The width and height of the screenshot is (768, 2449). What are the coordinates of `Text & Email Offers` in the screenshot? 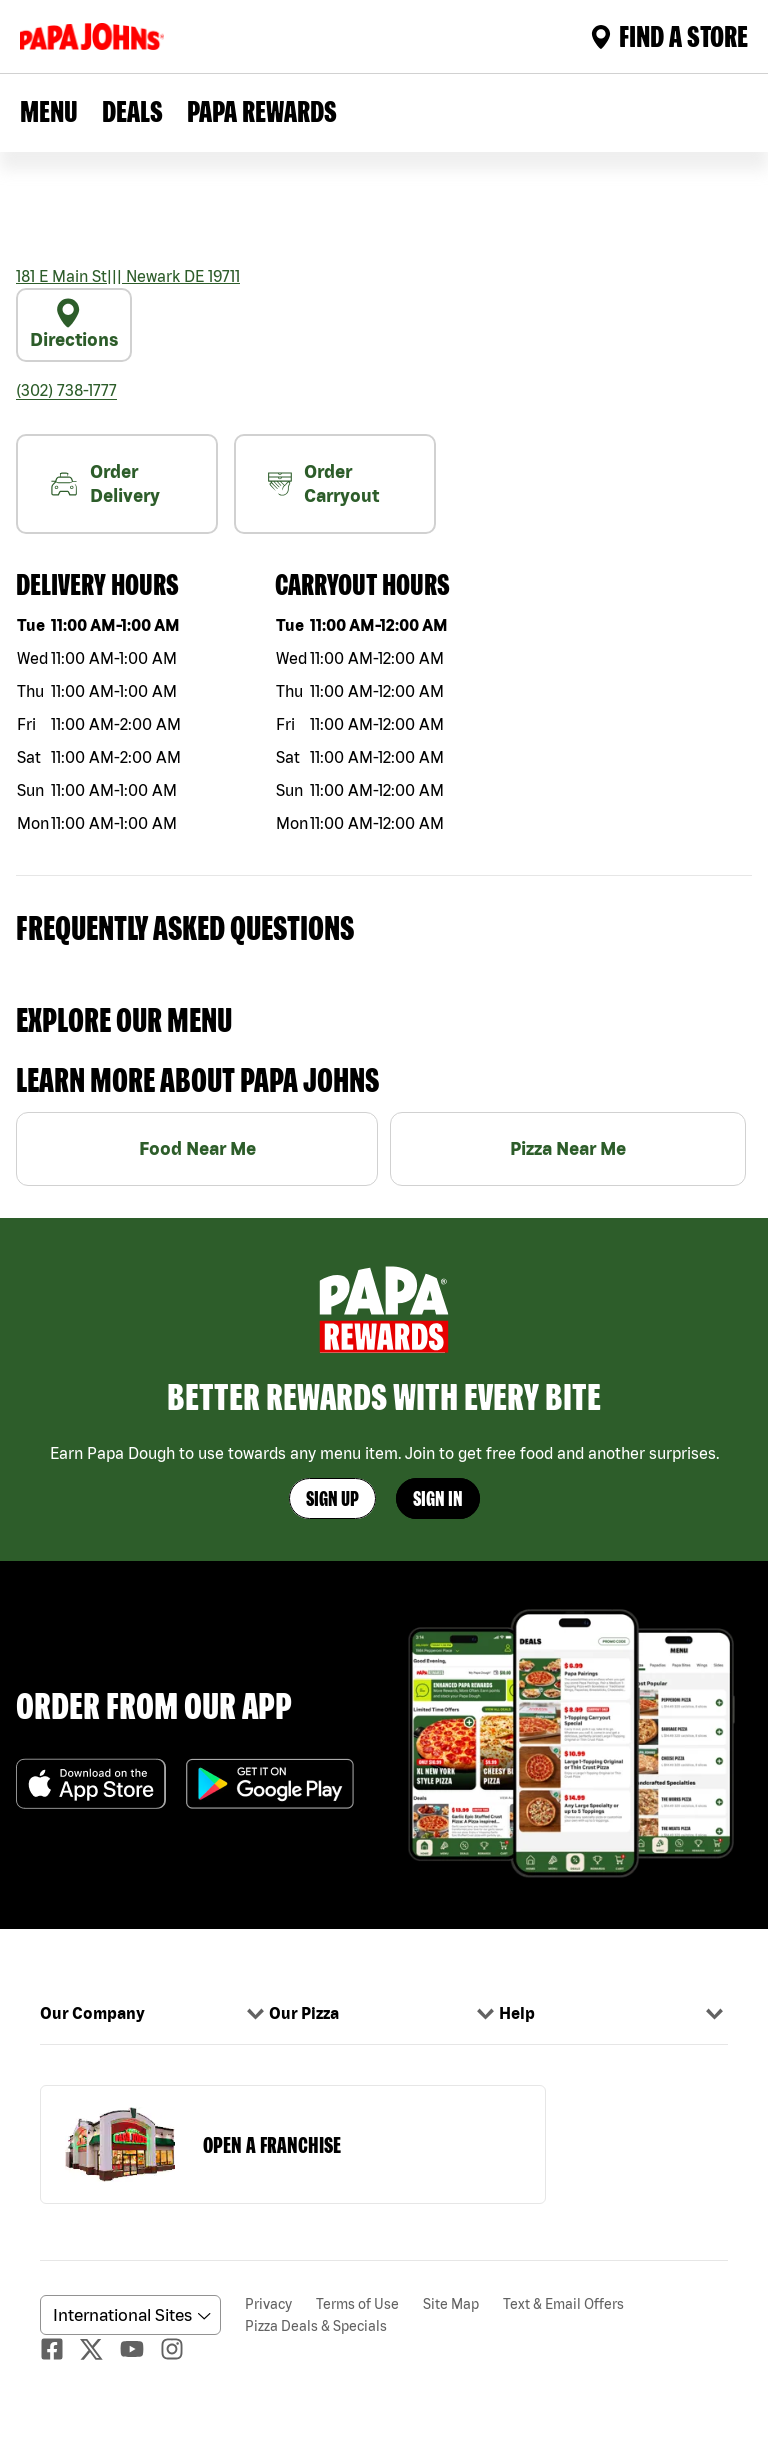 It's located at (563, 2304).